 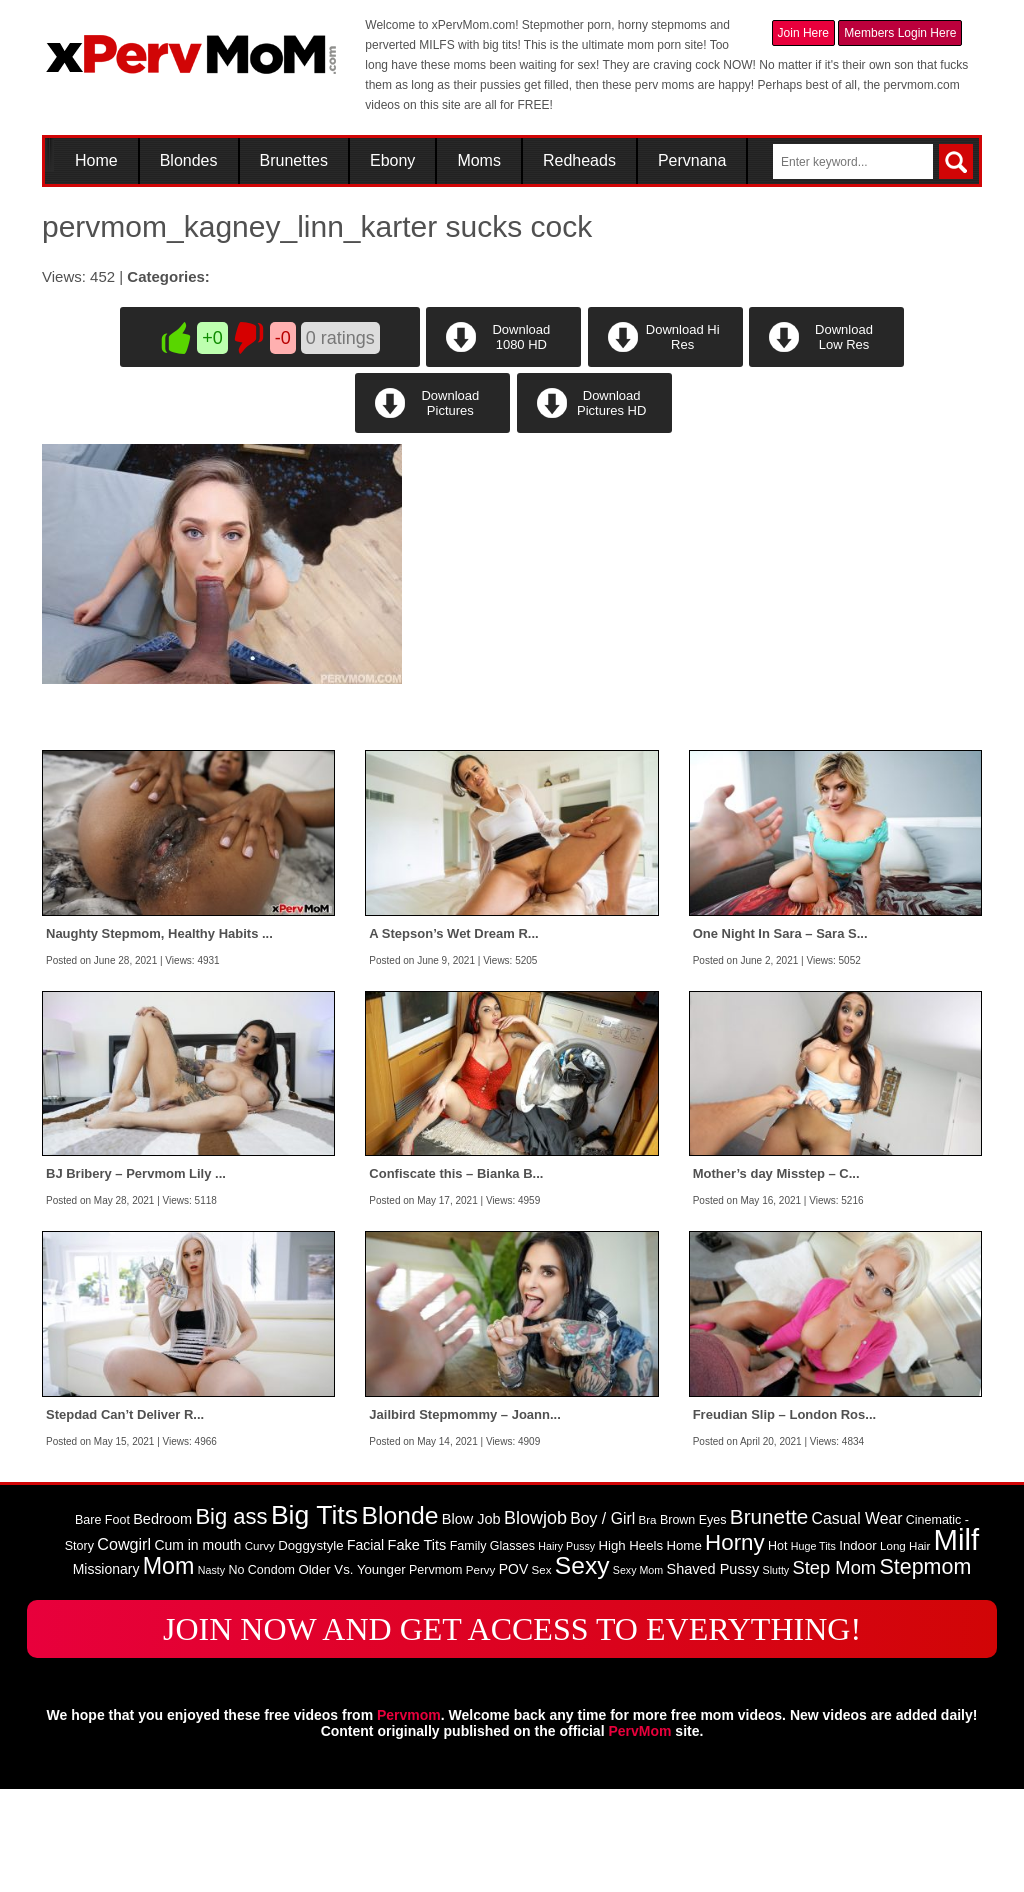 I want to click on High Heels [High Heels (10 items)], so click(x=630, y=1647).